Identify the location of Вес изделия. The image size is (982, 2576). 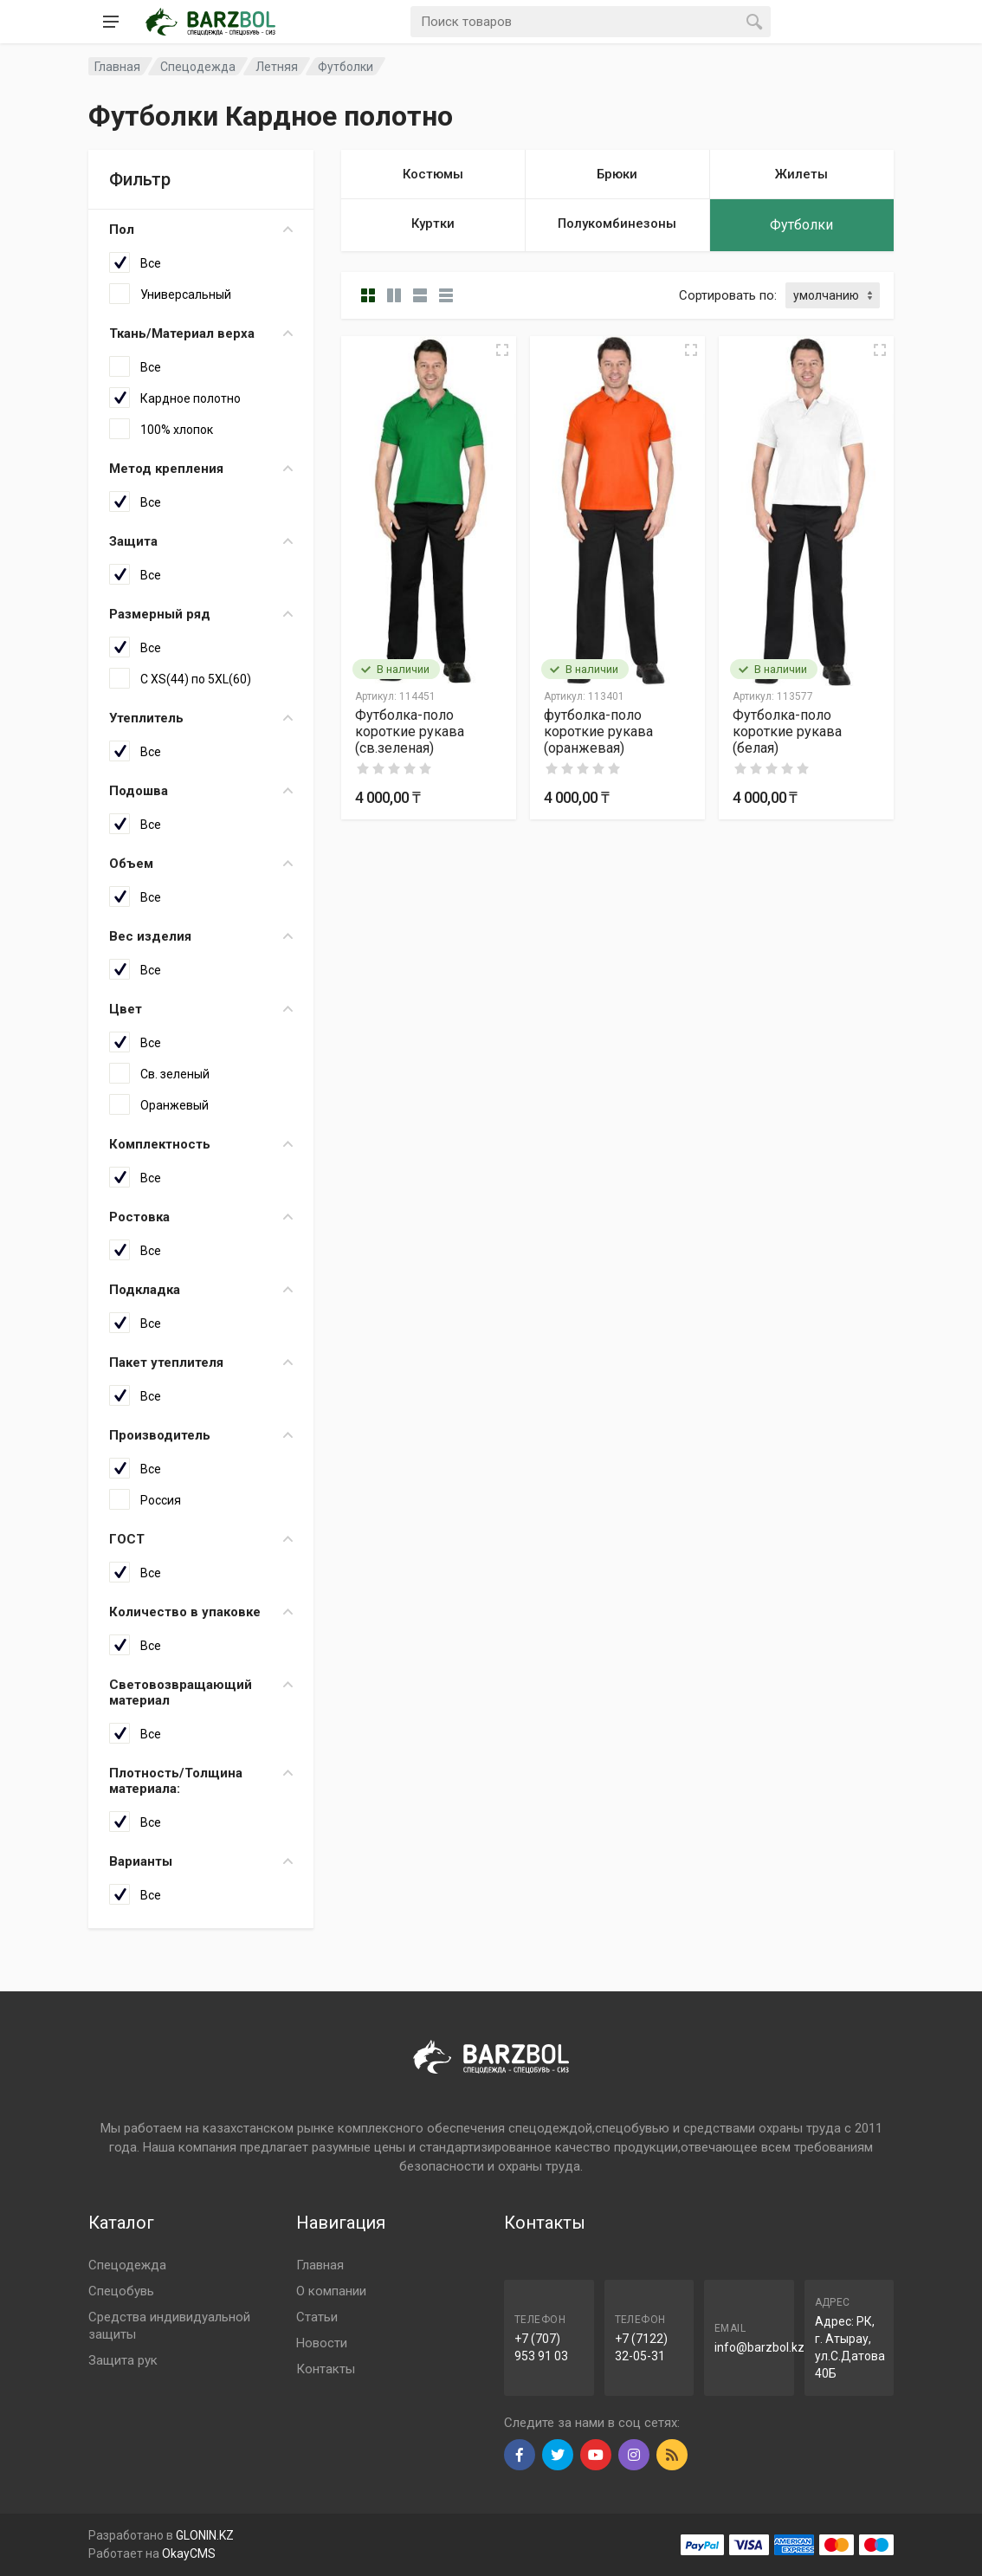
(201, 936).